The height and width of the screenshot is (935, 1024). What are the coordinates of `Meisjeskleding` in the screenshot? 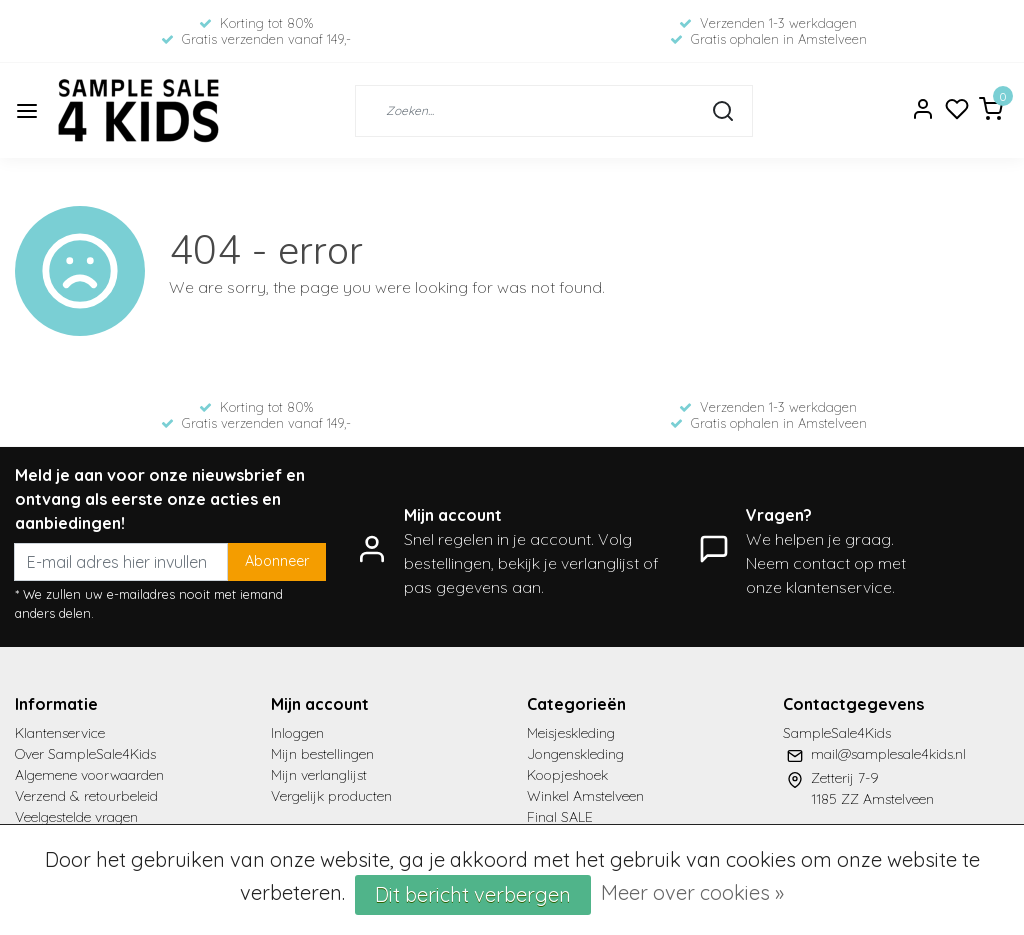 It's located at (571, 733).